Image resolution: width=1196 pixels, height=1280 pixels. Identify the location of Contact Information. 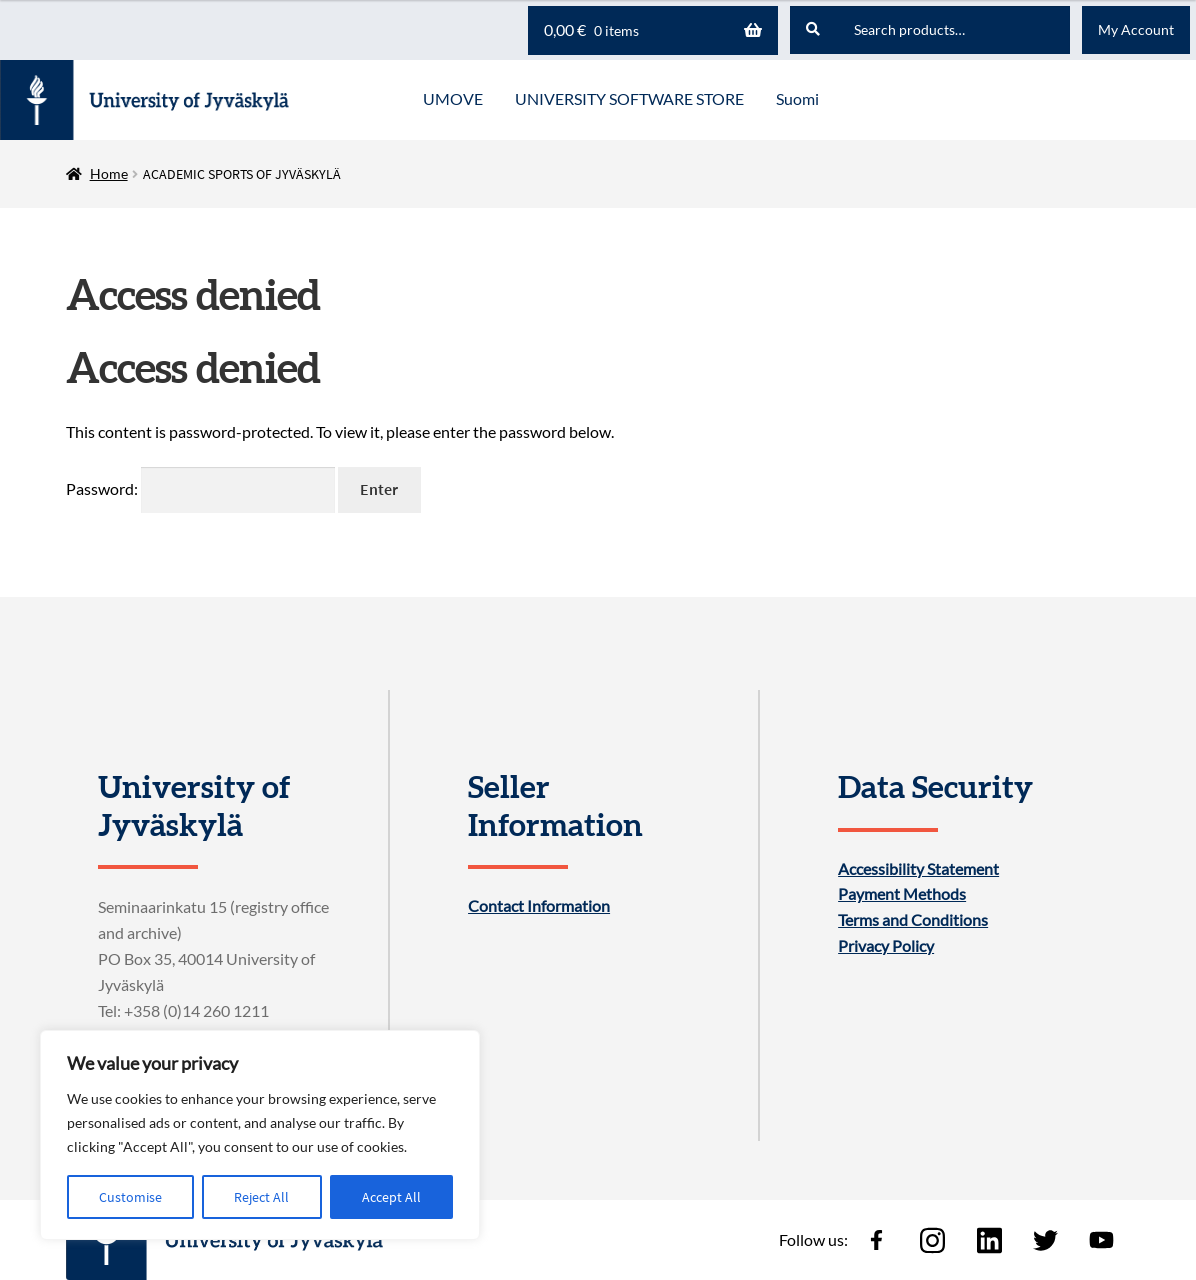
(539, 906).